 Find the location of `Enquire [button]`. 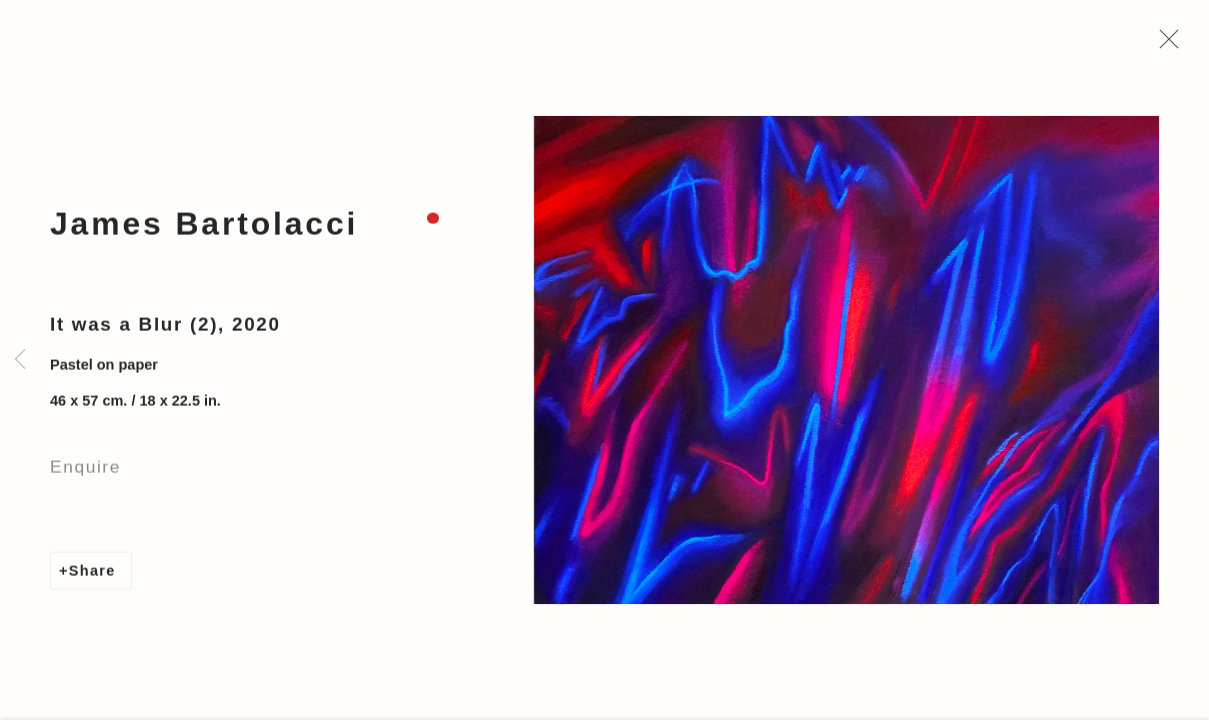

Enquire [button] is located at coordinates (85, 473).